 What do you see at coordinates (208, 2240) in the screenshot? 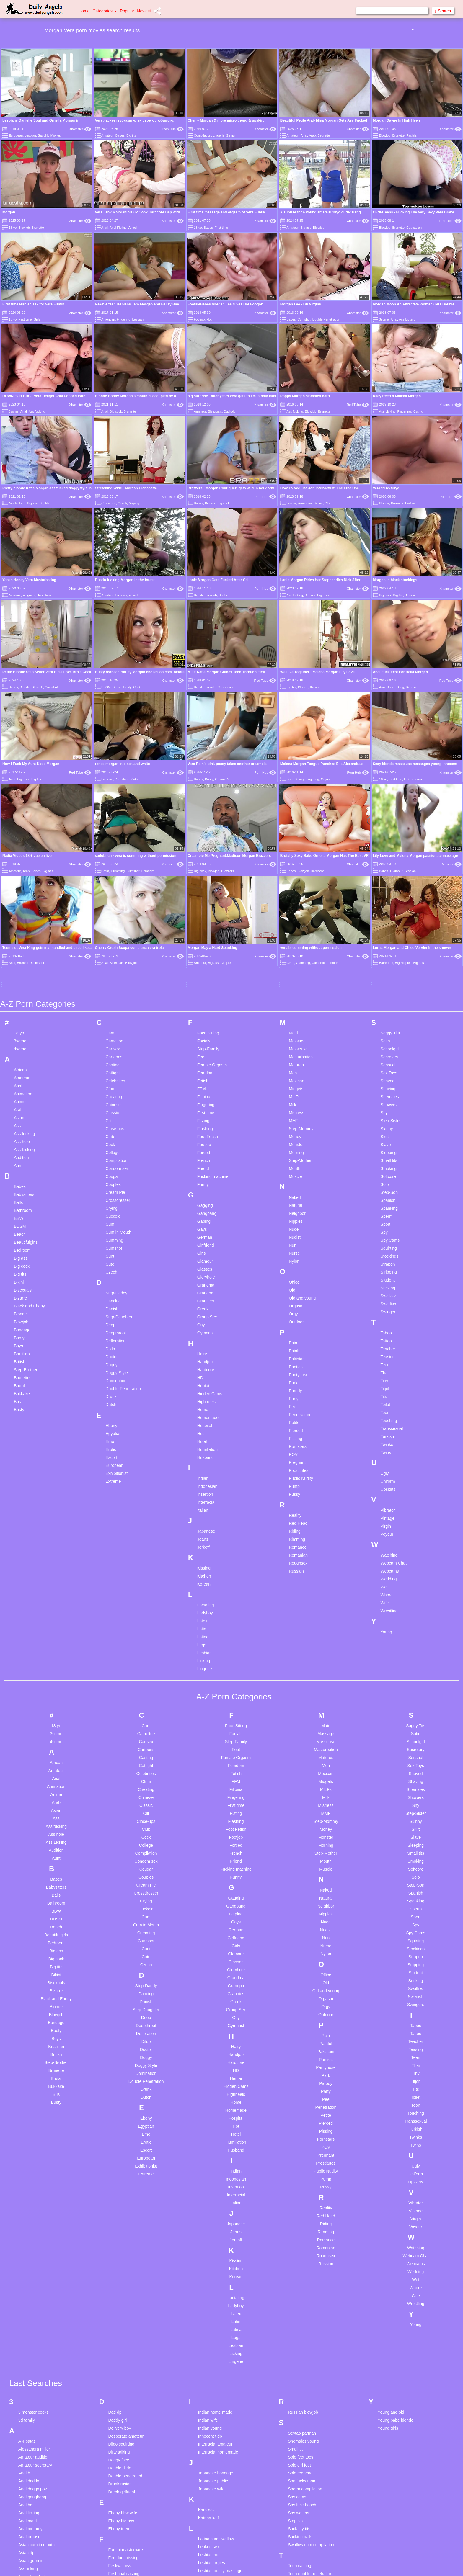
I see `Indian wife` at bounding box center [208, 2240].